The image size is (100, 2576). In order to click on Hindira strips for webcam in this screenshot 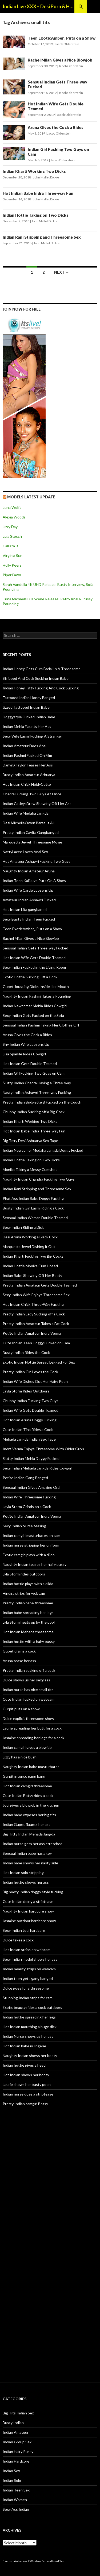, I will do `click(24, 1593)`.